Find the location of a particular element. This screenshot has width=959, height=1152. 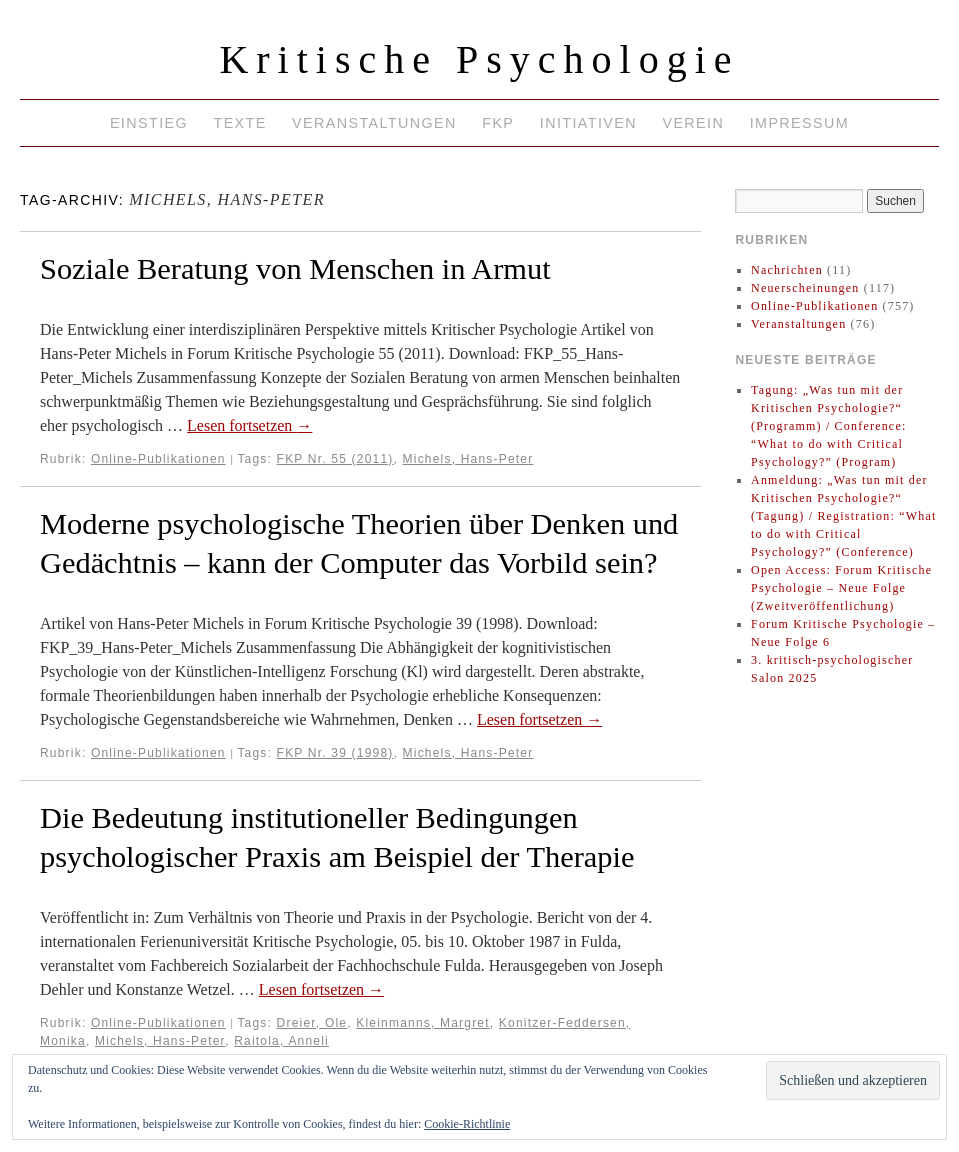

Open Access: Forum Kritische Psychologie – Neue Folge (Zweitveröffentlichung) is located at coordinates (841, 588).